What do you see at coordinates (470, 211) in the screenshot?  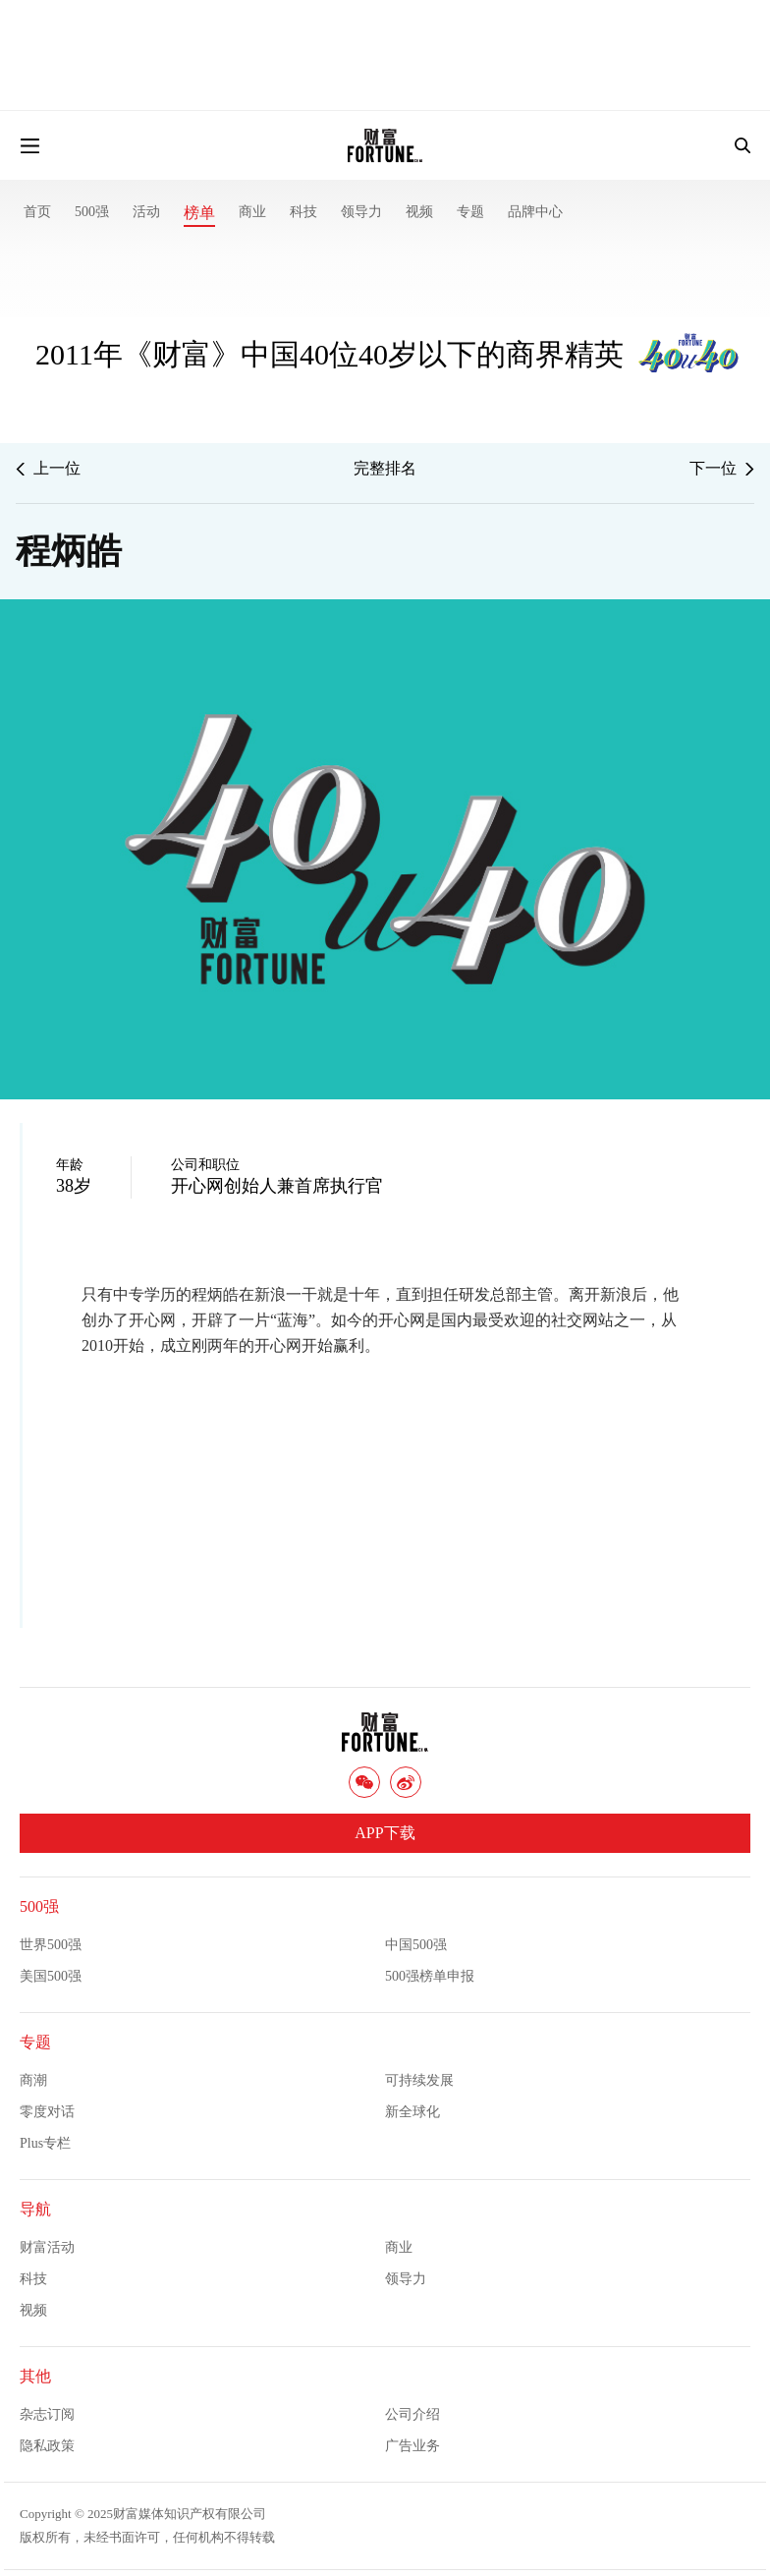 I see `专题` at bounding box center [470, 211].